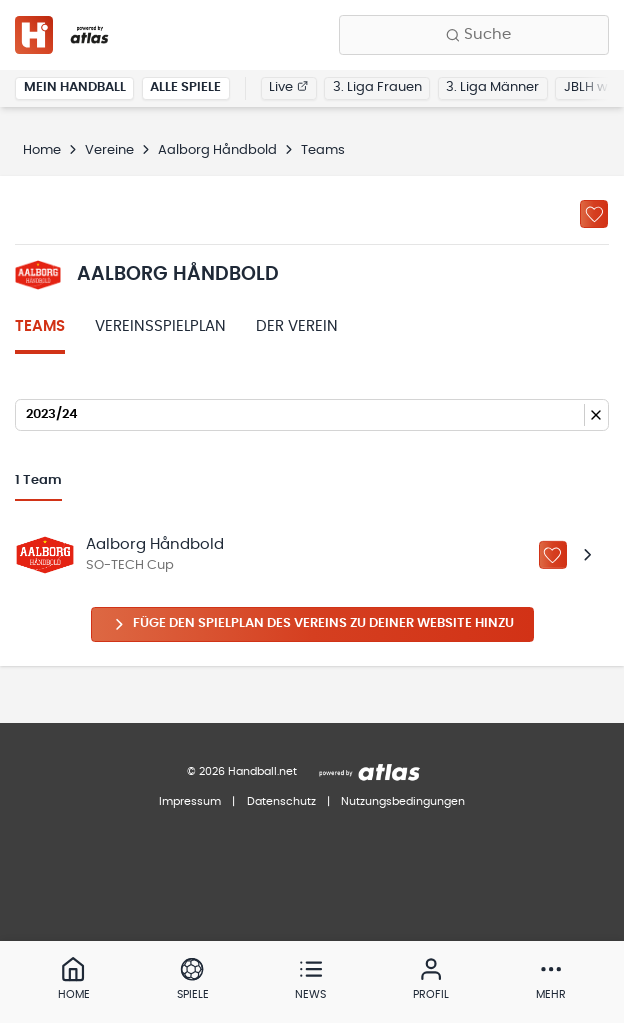 This screenshot has height=1023, width=624. Describe the element at coordinates (492, 87) in the screenshot. I see `3. Liga Männer` at that location.